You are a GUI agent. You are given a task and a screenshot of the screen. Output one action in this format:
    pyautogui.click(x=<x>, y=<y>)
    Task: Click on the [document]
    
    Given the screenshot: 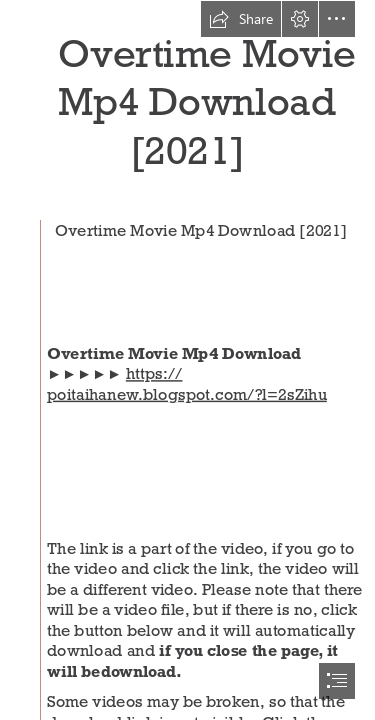 What is the action you would take?
    pyautogui.click(x=187, y=360)
    